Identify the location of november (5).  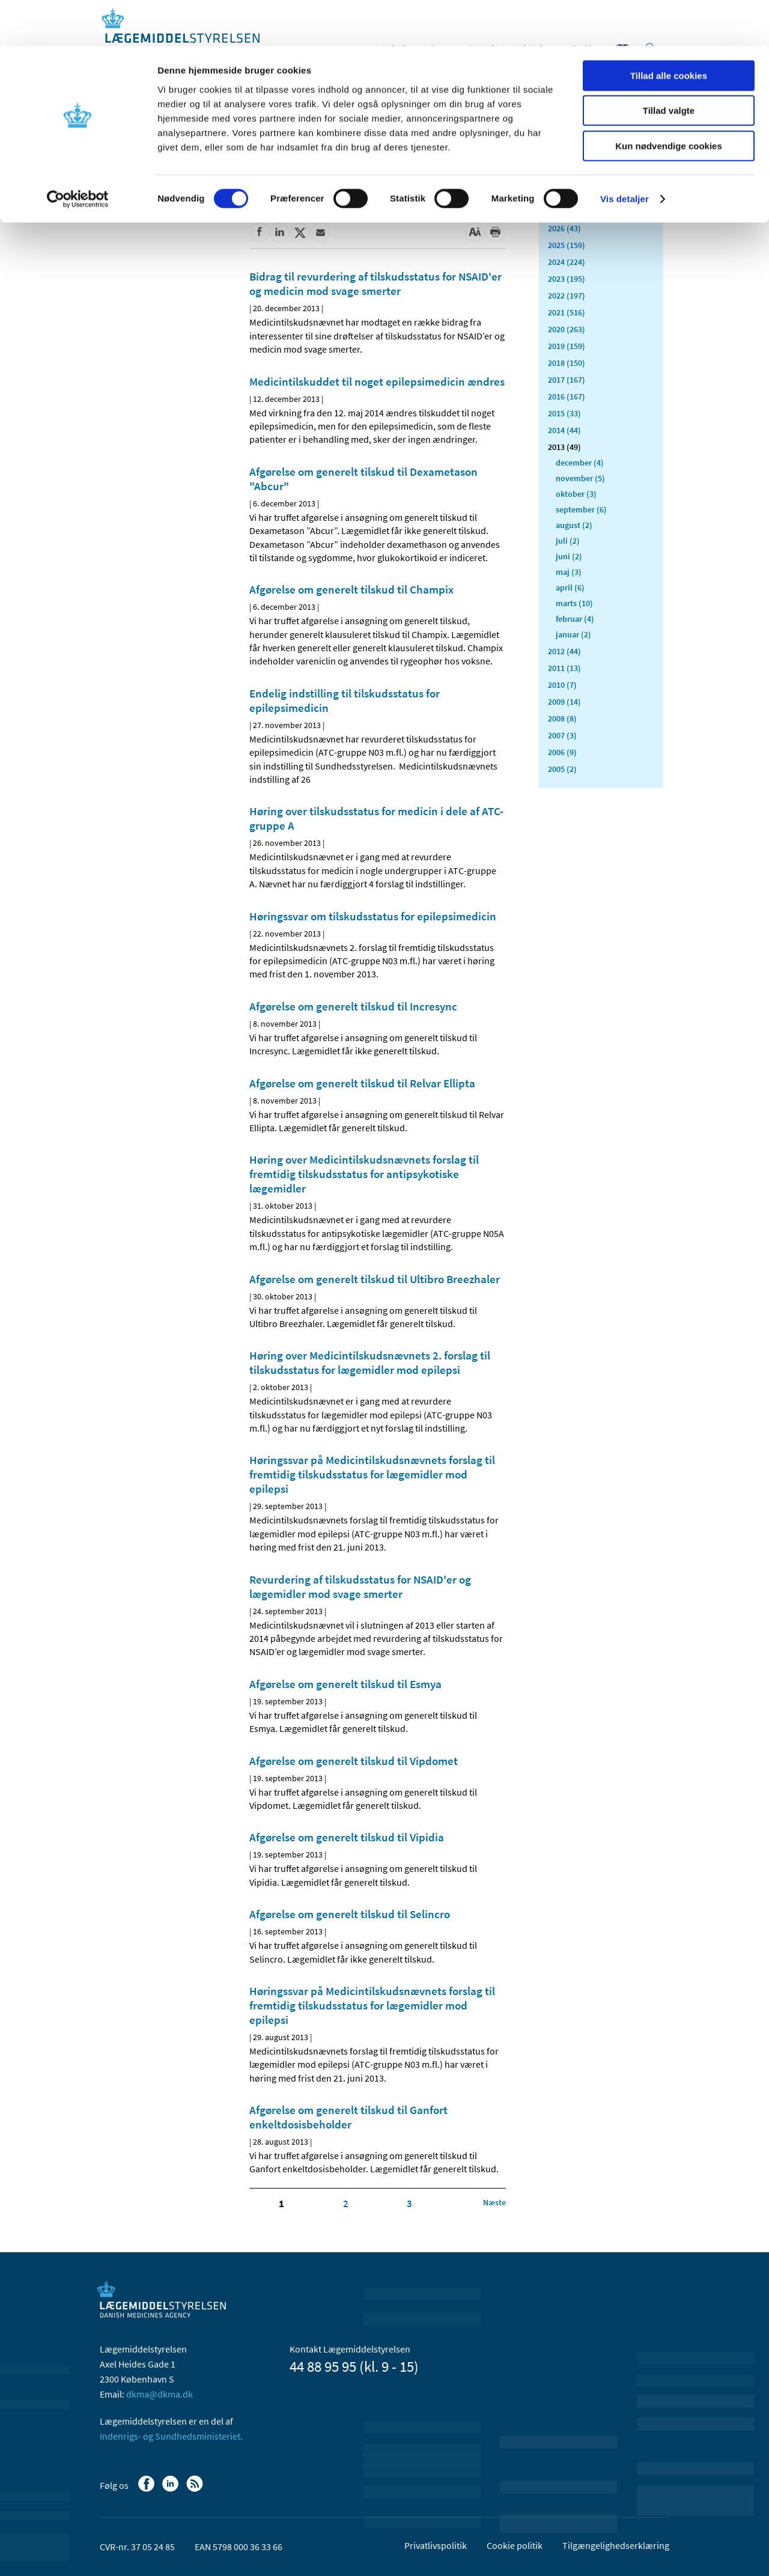
(580, 478).